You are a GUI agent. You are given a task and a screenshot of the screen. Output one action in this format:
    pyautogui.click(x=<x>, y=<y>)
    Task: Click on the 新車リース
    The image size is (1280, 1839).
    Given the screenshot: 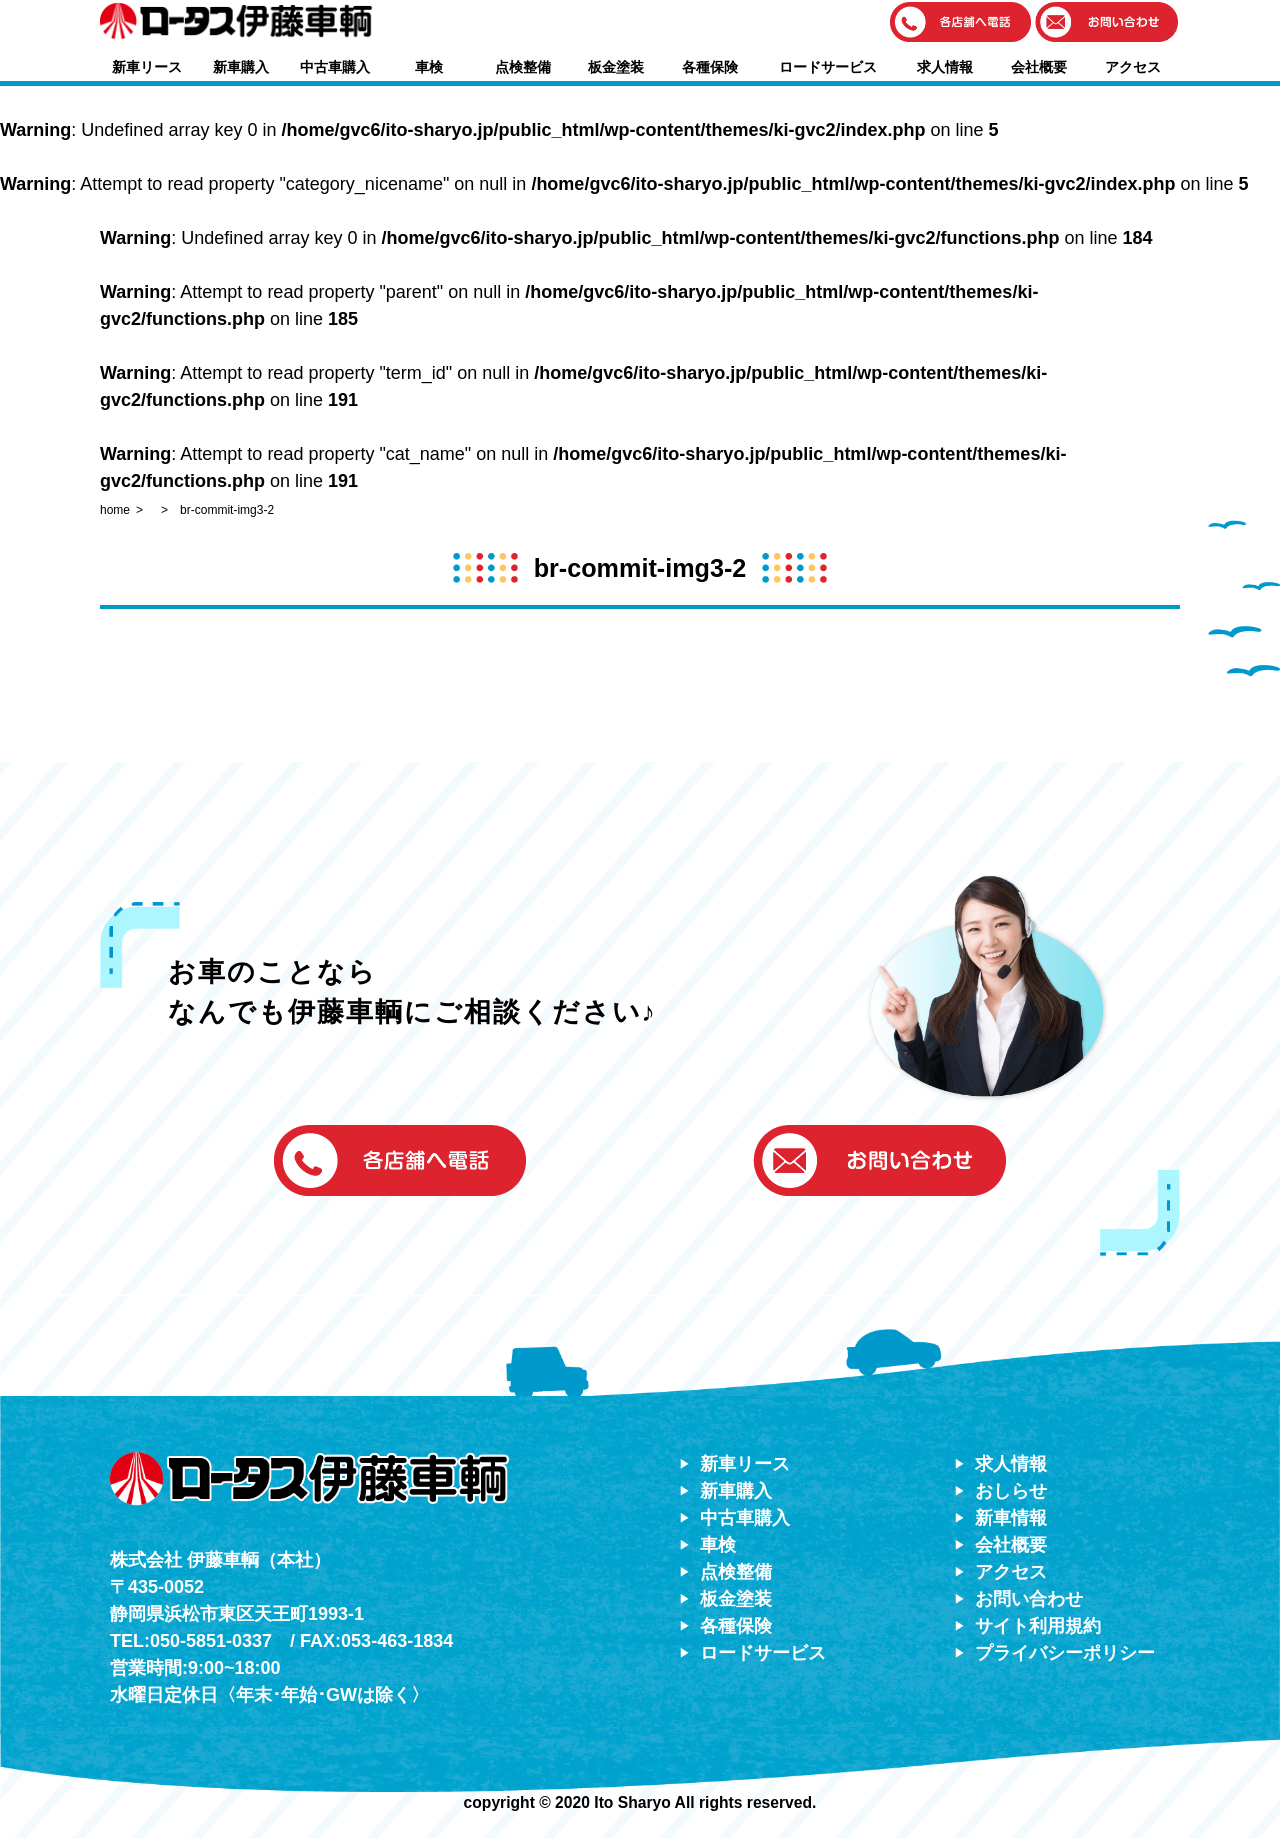 What is the action you would take?
    pyautogui.click(x=147, y=67)
    